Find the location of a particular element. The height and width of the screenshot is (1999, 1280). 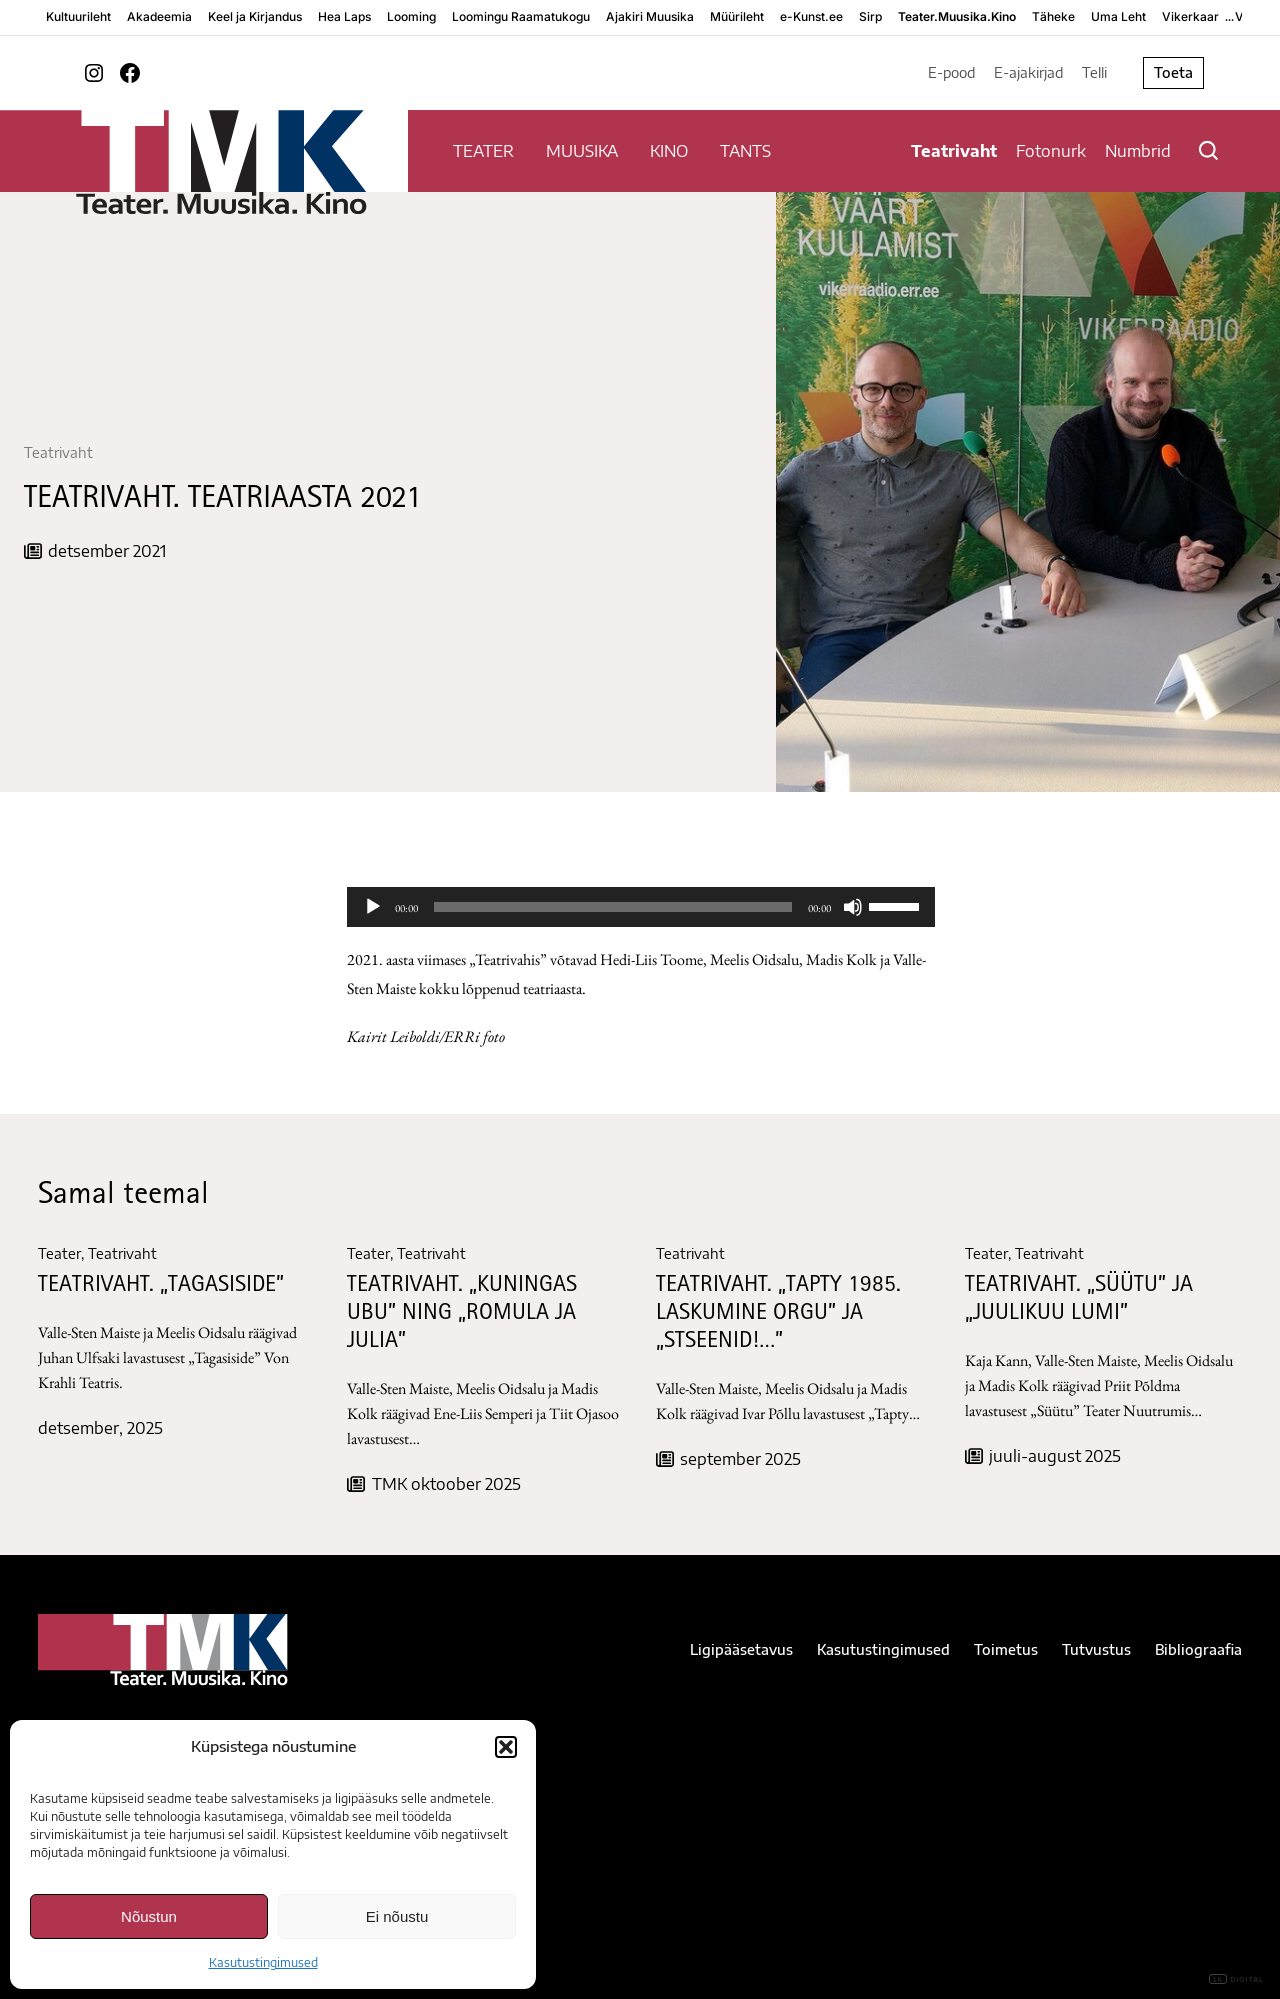

TEATRIVAHT. „KUNINGAS UBU” NING „ROMULA JA JULIA” is located at coordinates (462, 1314).